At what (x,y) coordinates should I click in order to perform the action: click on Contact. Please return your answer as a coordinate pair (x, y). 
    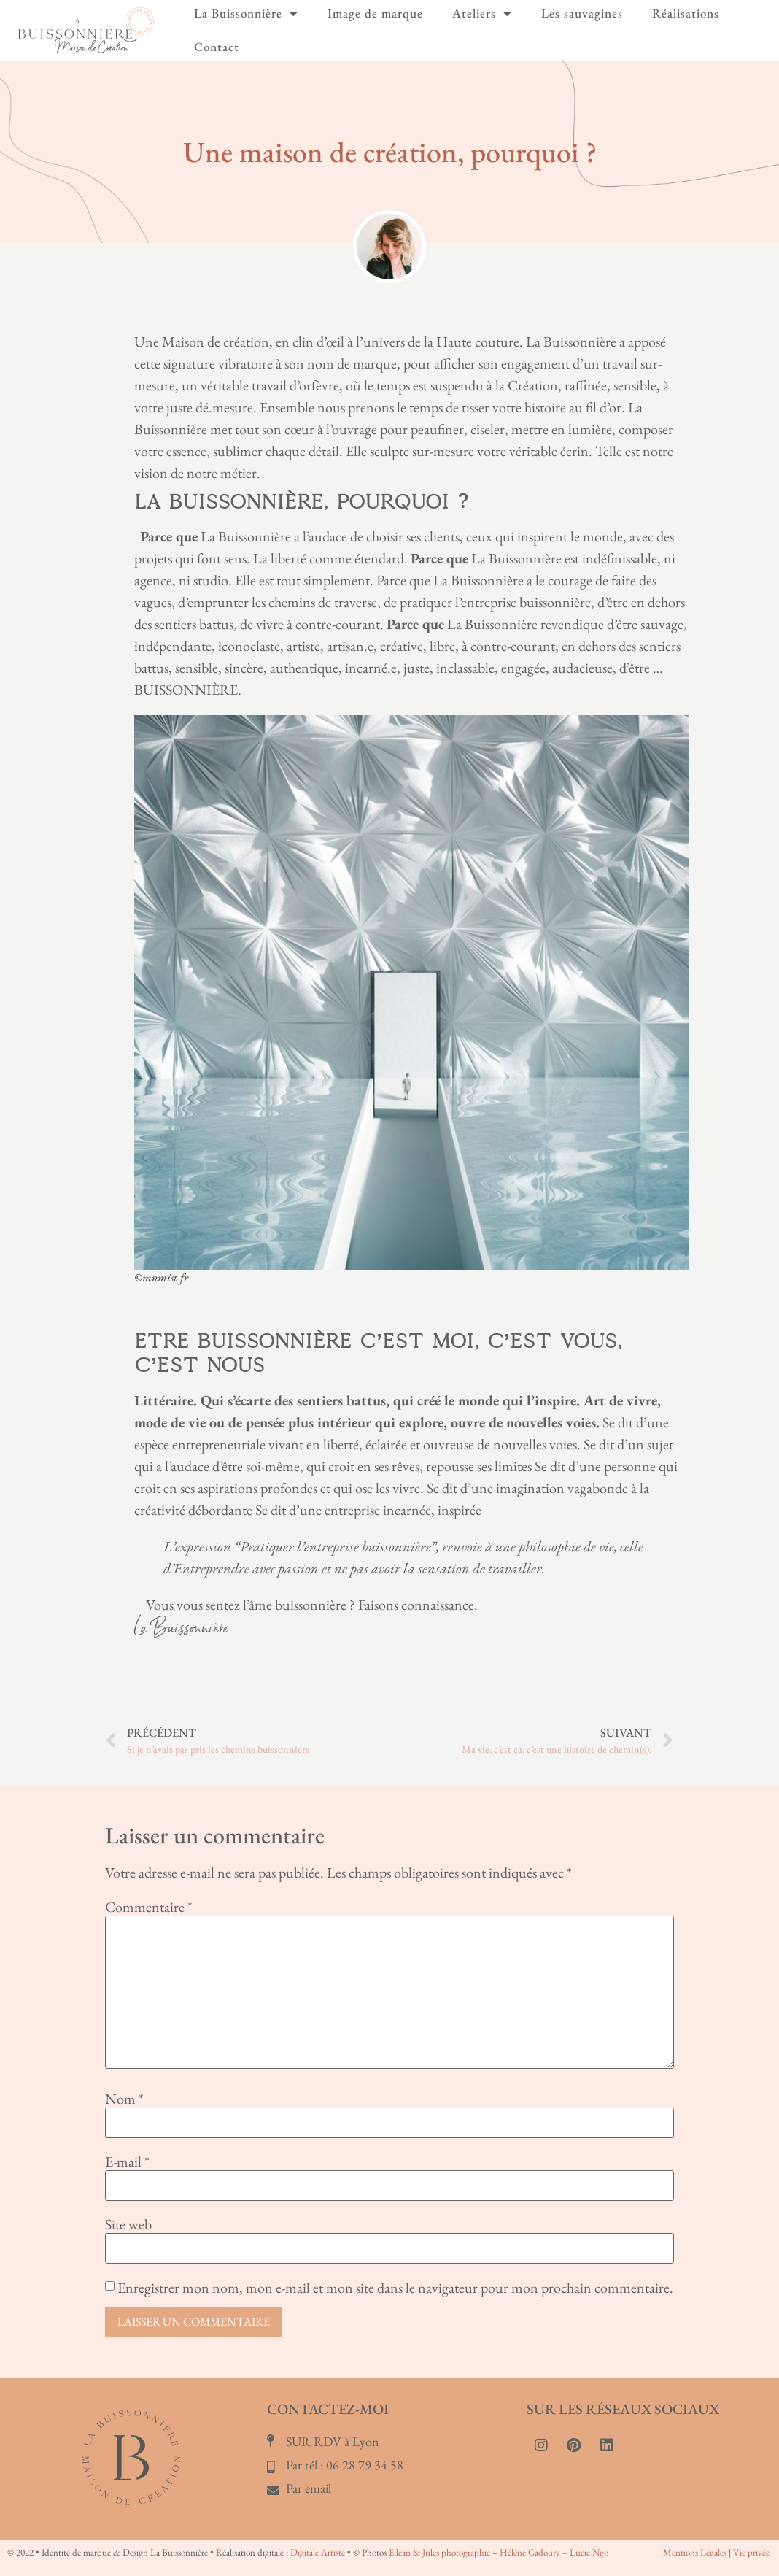
    Looking at the image, I should click on (216, 47).